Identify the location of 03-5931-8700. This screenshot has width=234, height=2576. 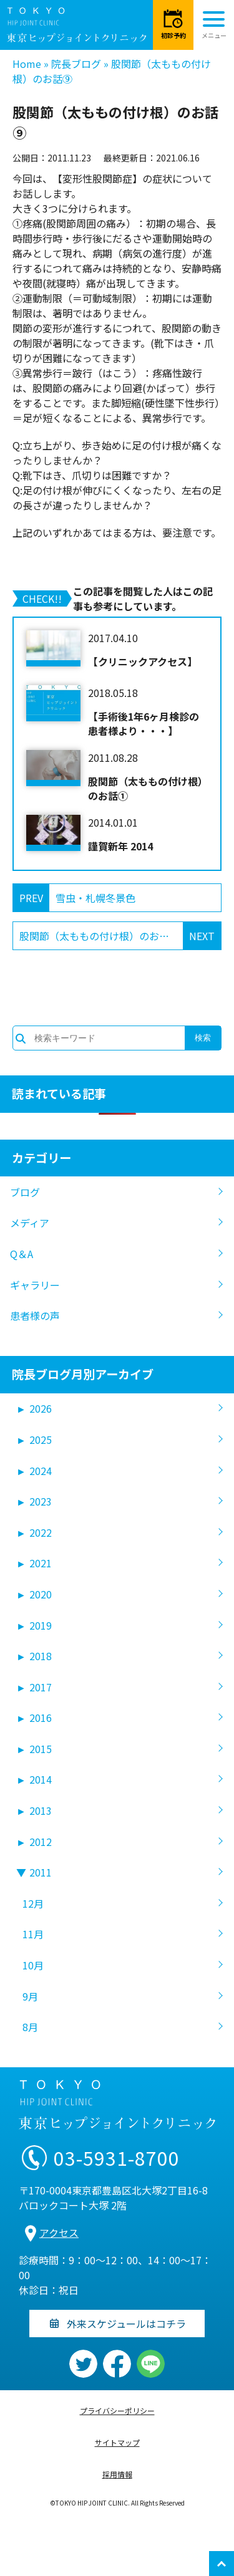
(117, 2157).